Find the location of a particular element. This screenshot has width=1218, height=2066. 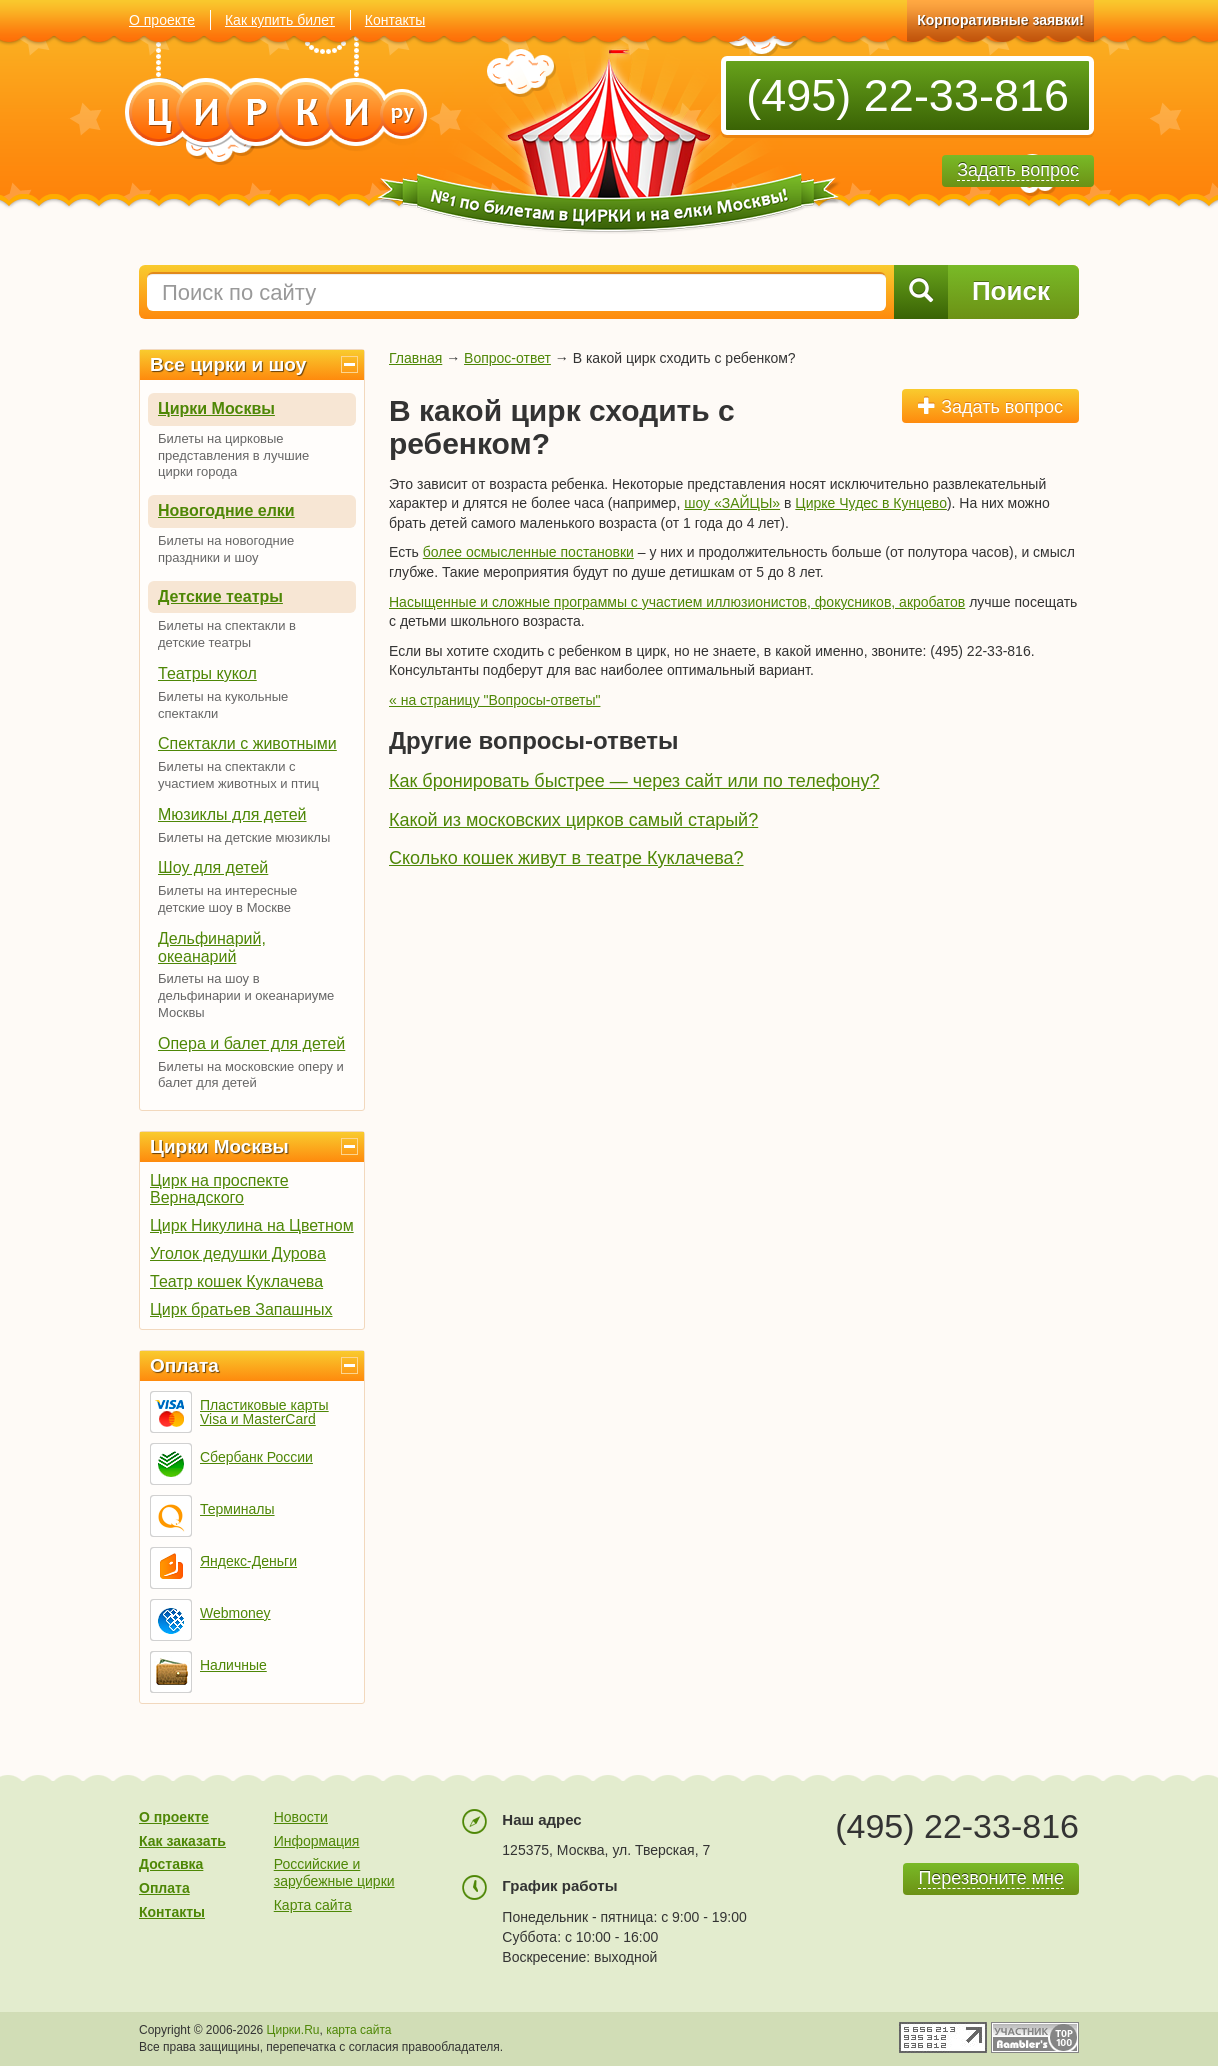

Насыщенные и сложные программы с участием иллюзионистов, фокусников, акробатов is located at coordinates (677, 602).